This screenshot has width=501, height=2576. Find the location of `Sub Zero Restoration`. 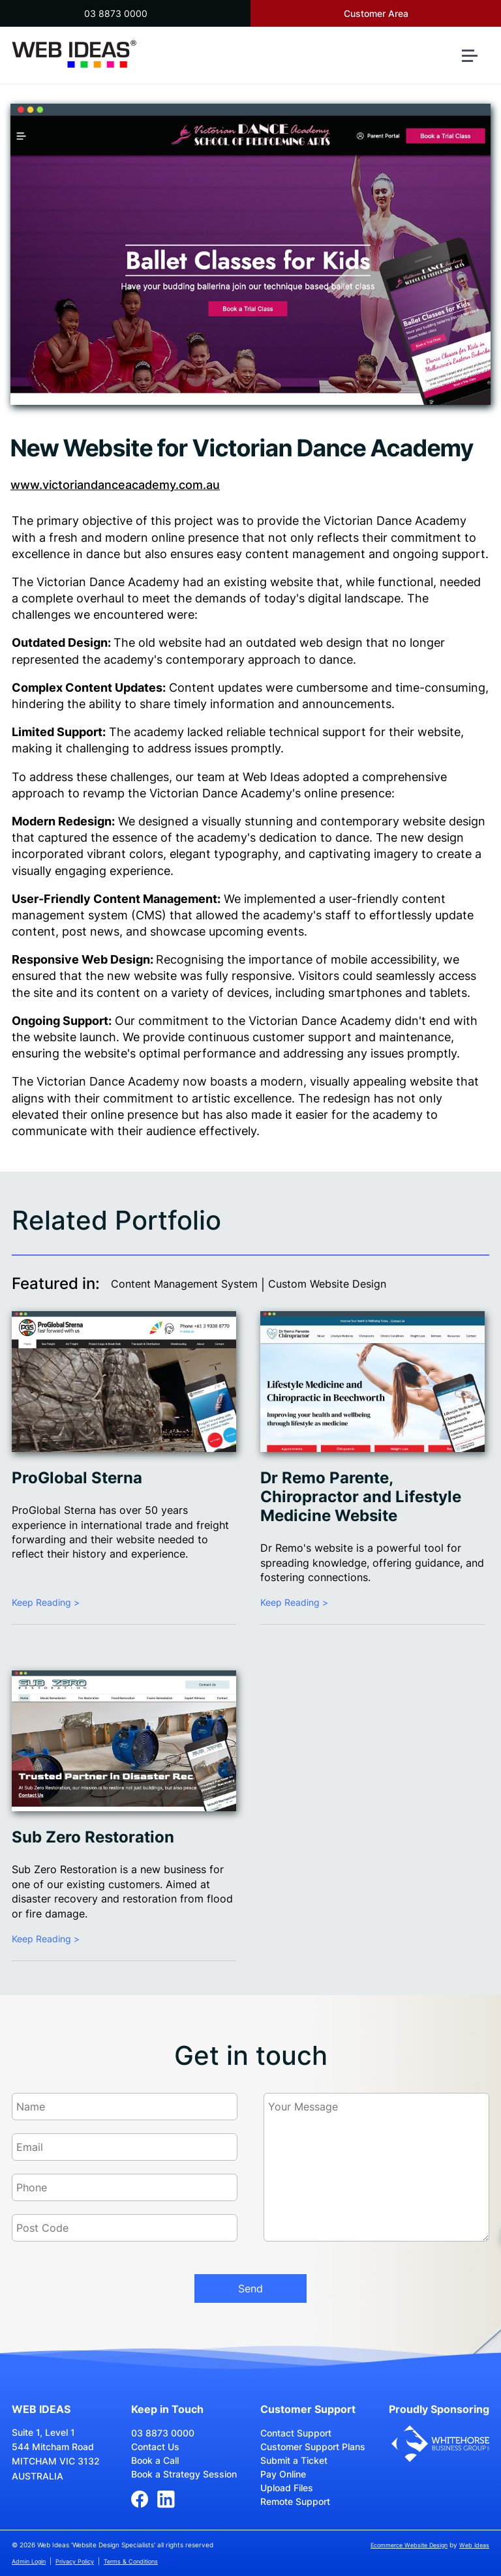

Sub Zero Restoration is located at coordinates (93, 1837).